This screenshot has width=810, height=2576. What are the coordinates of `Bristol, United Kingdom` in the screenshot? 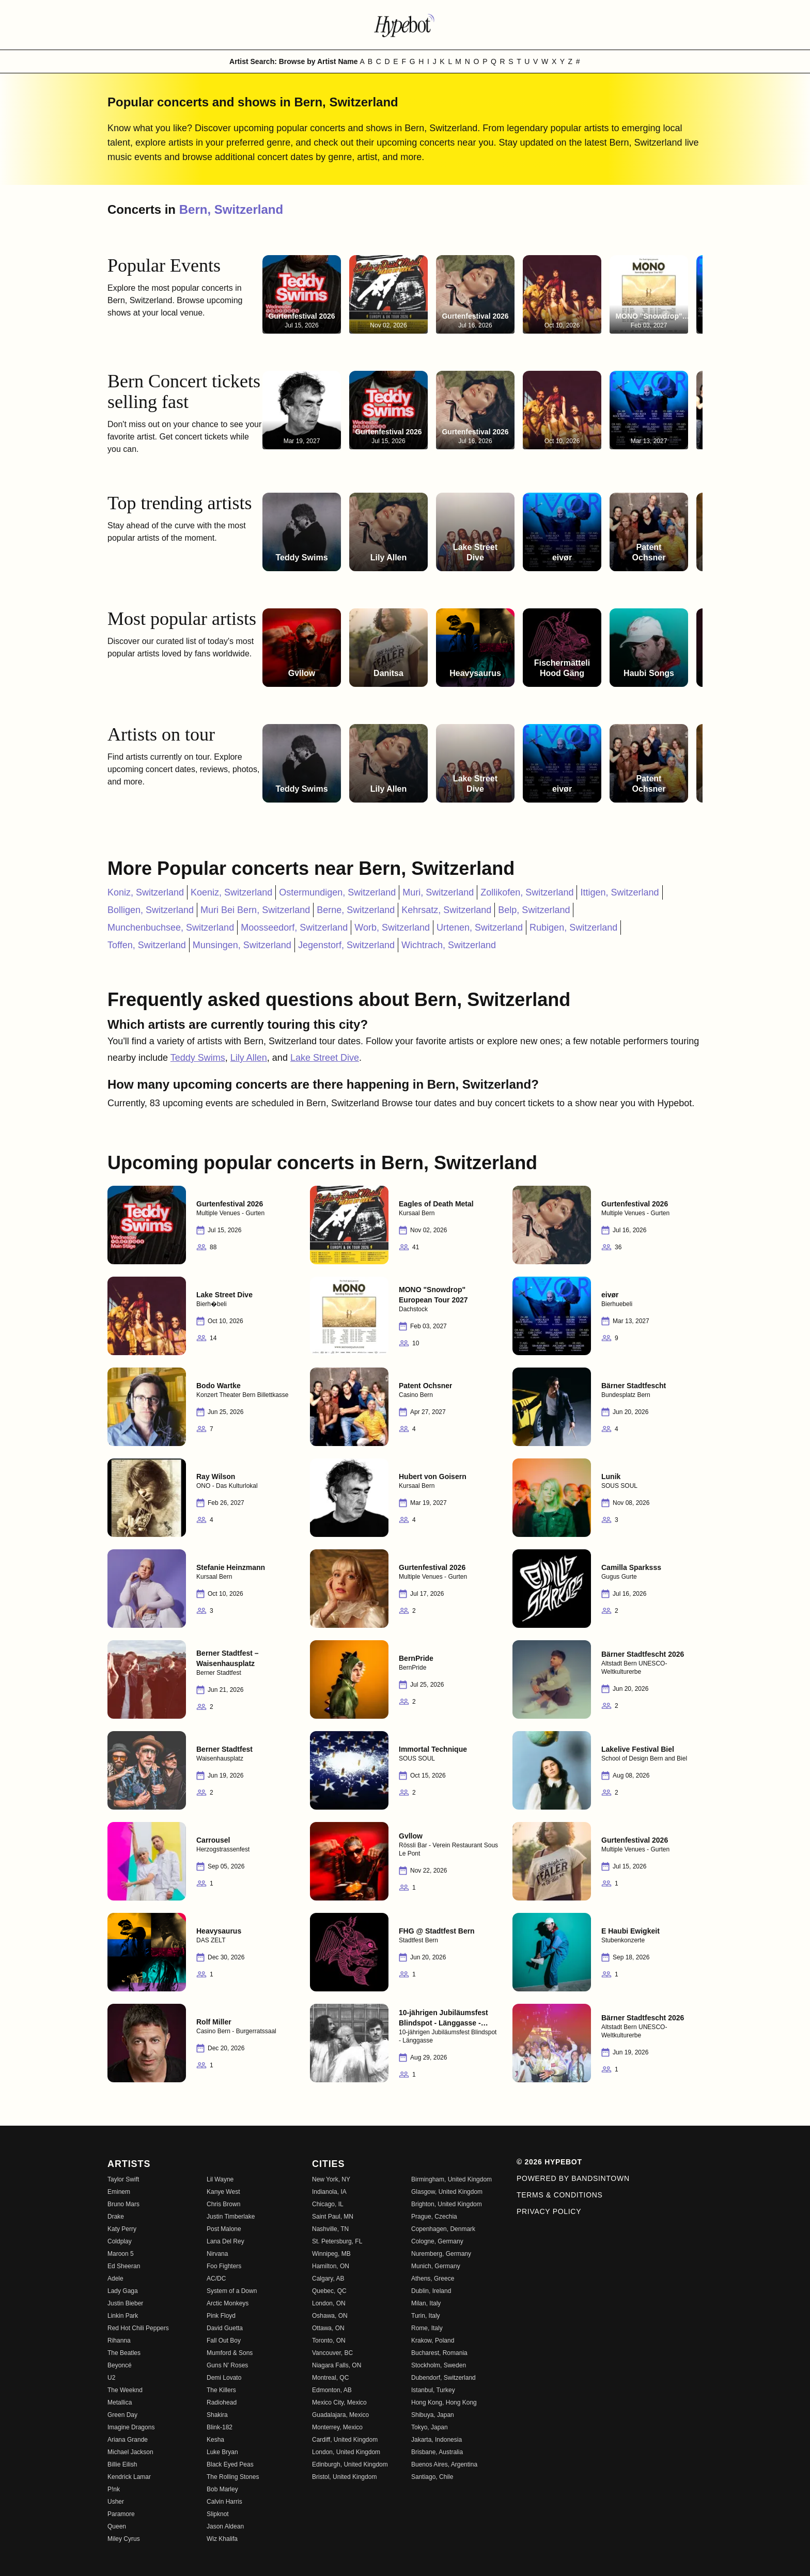 It's located at (344, 2476).